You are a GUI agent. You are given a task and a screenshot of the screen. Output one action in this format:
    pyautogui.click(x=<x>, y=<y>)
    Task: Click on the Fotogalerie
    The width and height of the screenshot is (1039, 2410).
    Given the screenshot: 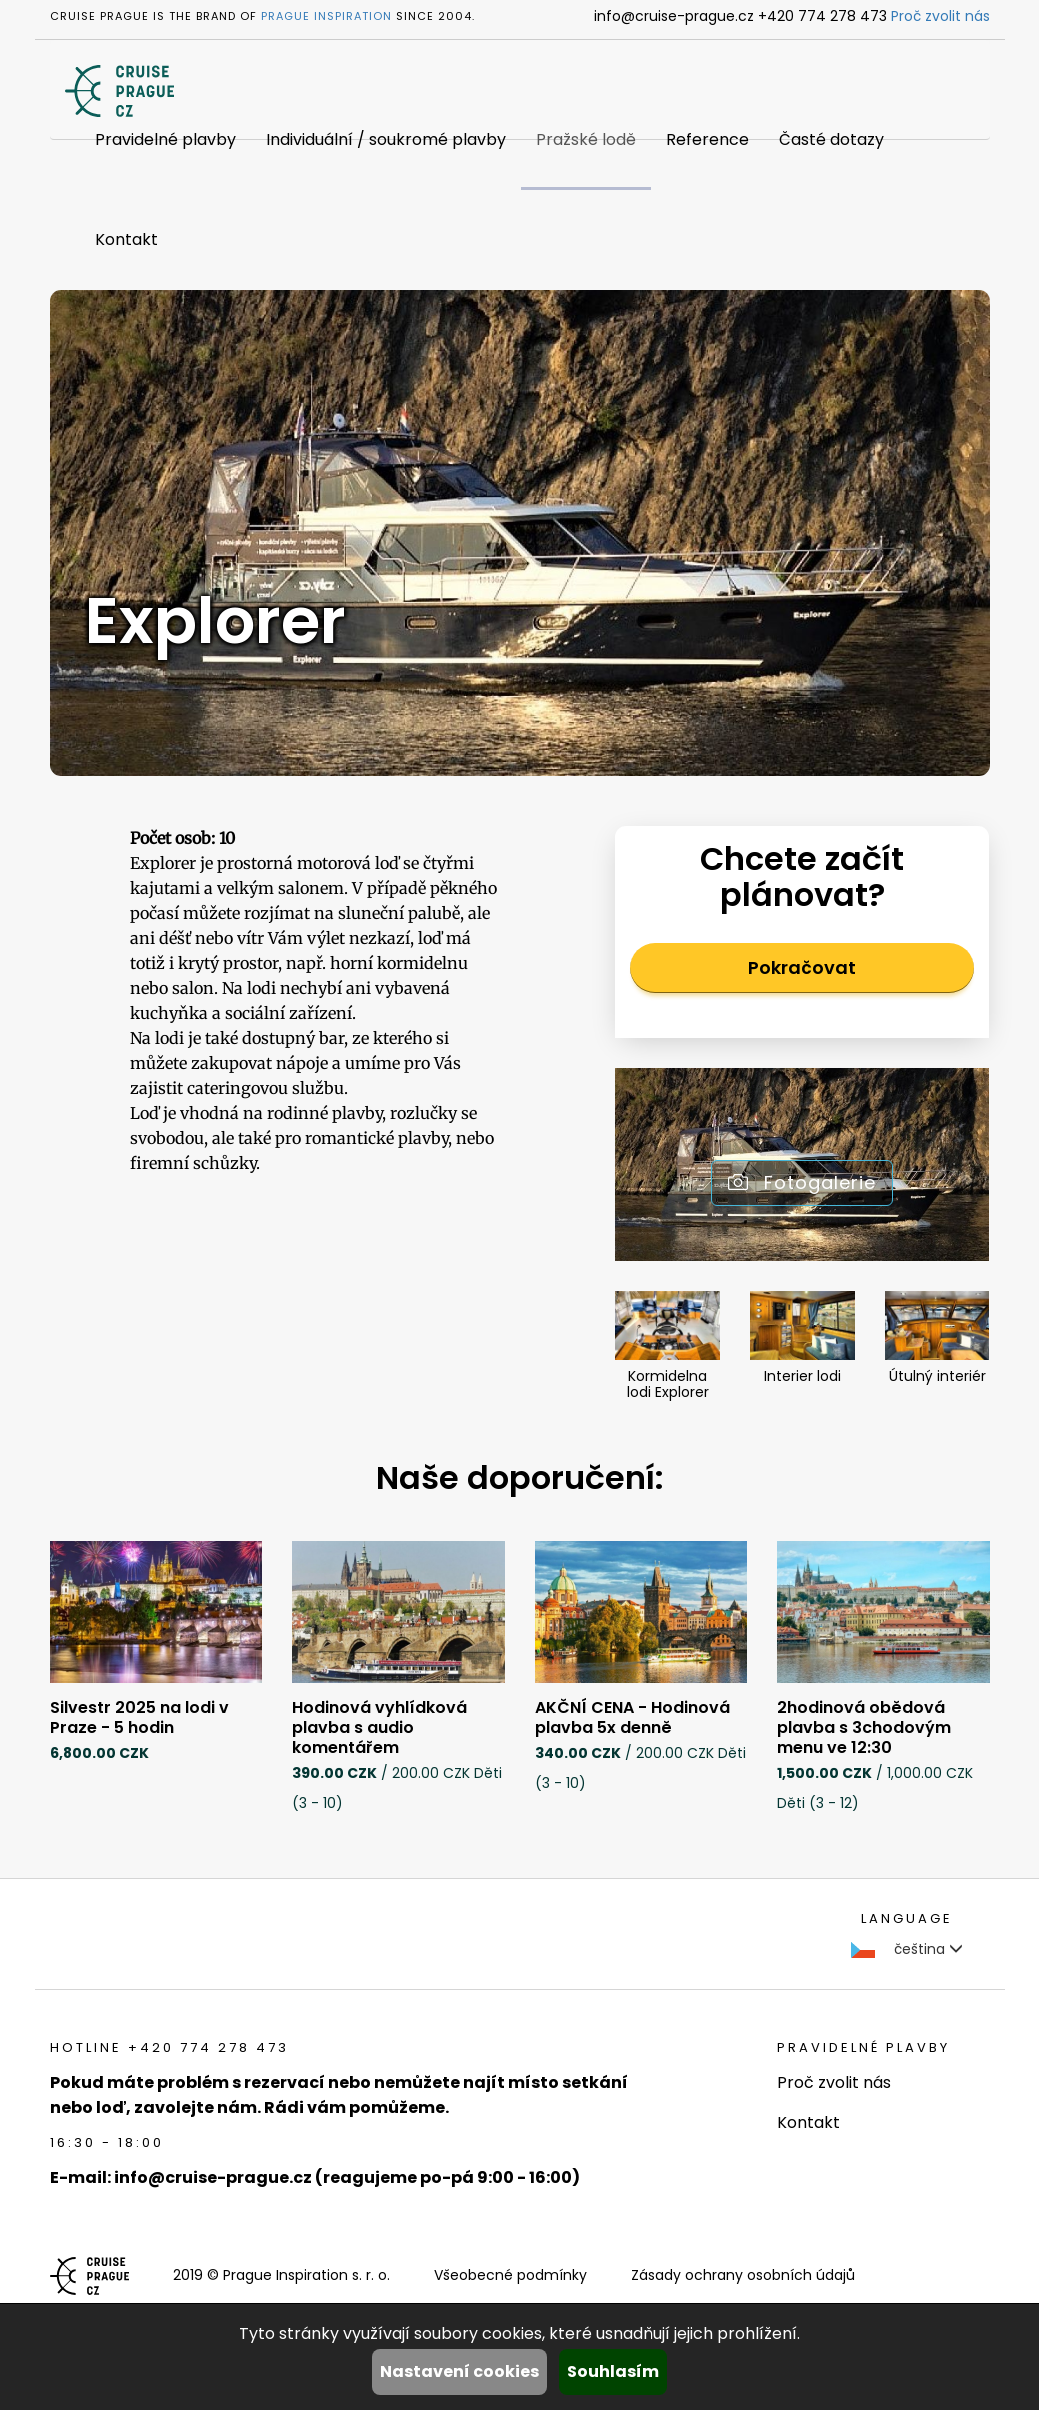 What is the action you would take?
    pyautogui.click(x=802, y=1182)
    